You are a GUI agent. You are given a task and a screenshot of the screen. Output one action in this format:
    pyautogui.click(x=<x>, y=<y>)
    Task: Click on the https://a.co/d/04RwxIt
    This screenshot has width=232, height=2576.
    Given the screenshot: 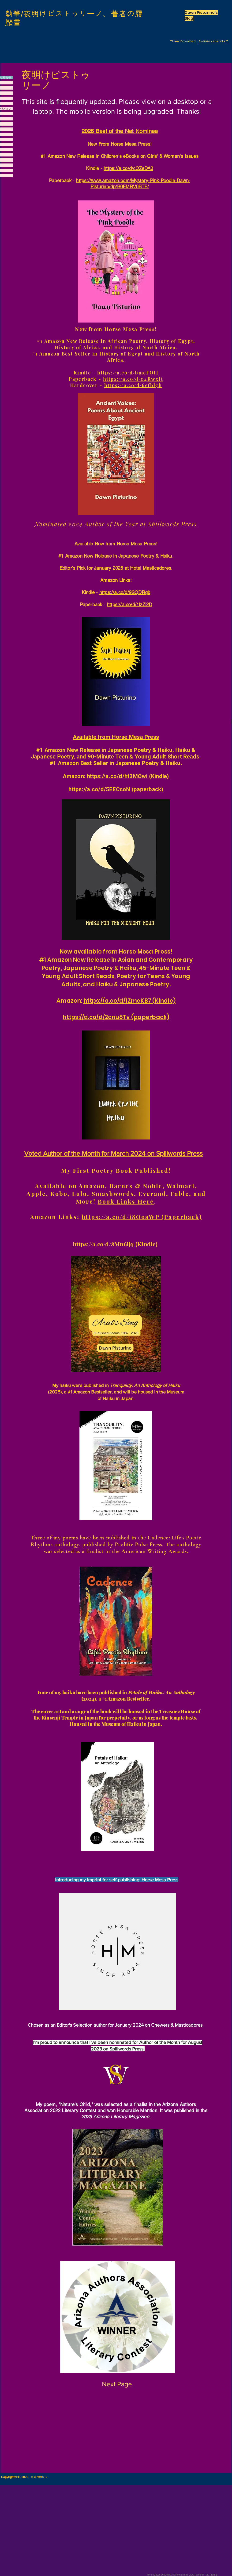 What is the action you would take?
    pyautogui.click(x=133, y=379)
    